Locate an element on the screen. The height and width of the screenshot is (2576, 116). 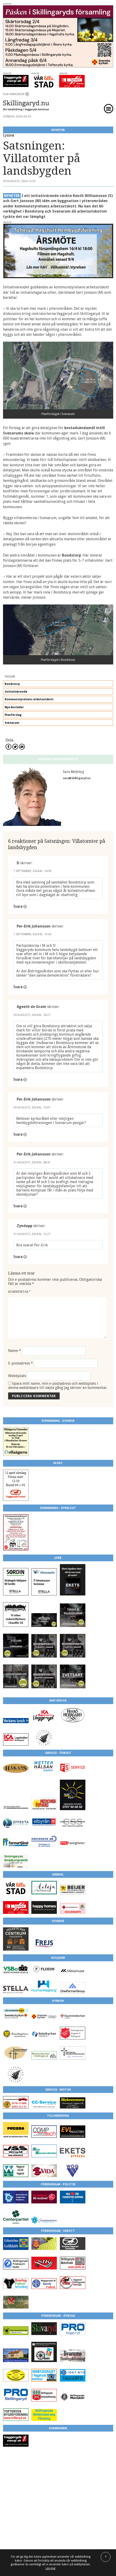
Fler annonser is located at coordinates (14, 94).